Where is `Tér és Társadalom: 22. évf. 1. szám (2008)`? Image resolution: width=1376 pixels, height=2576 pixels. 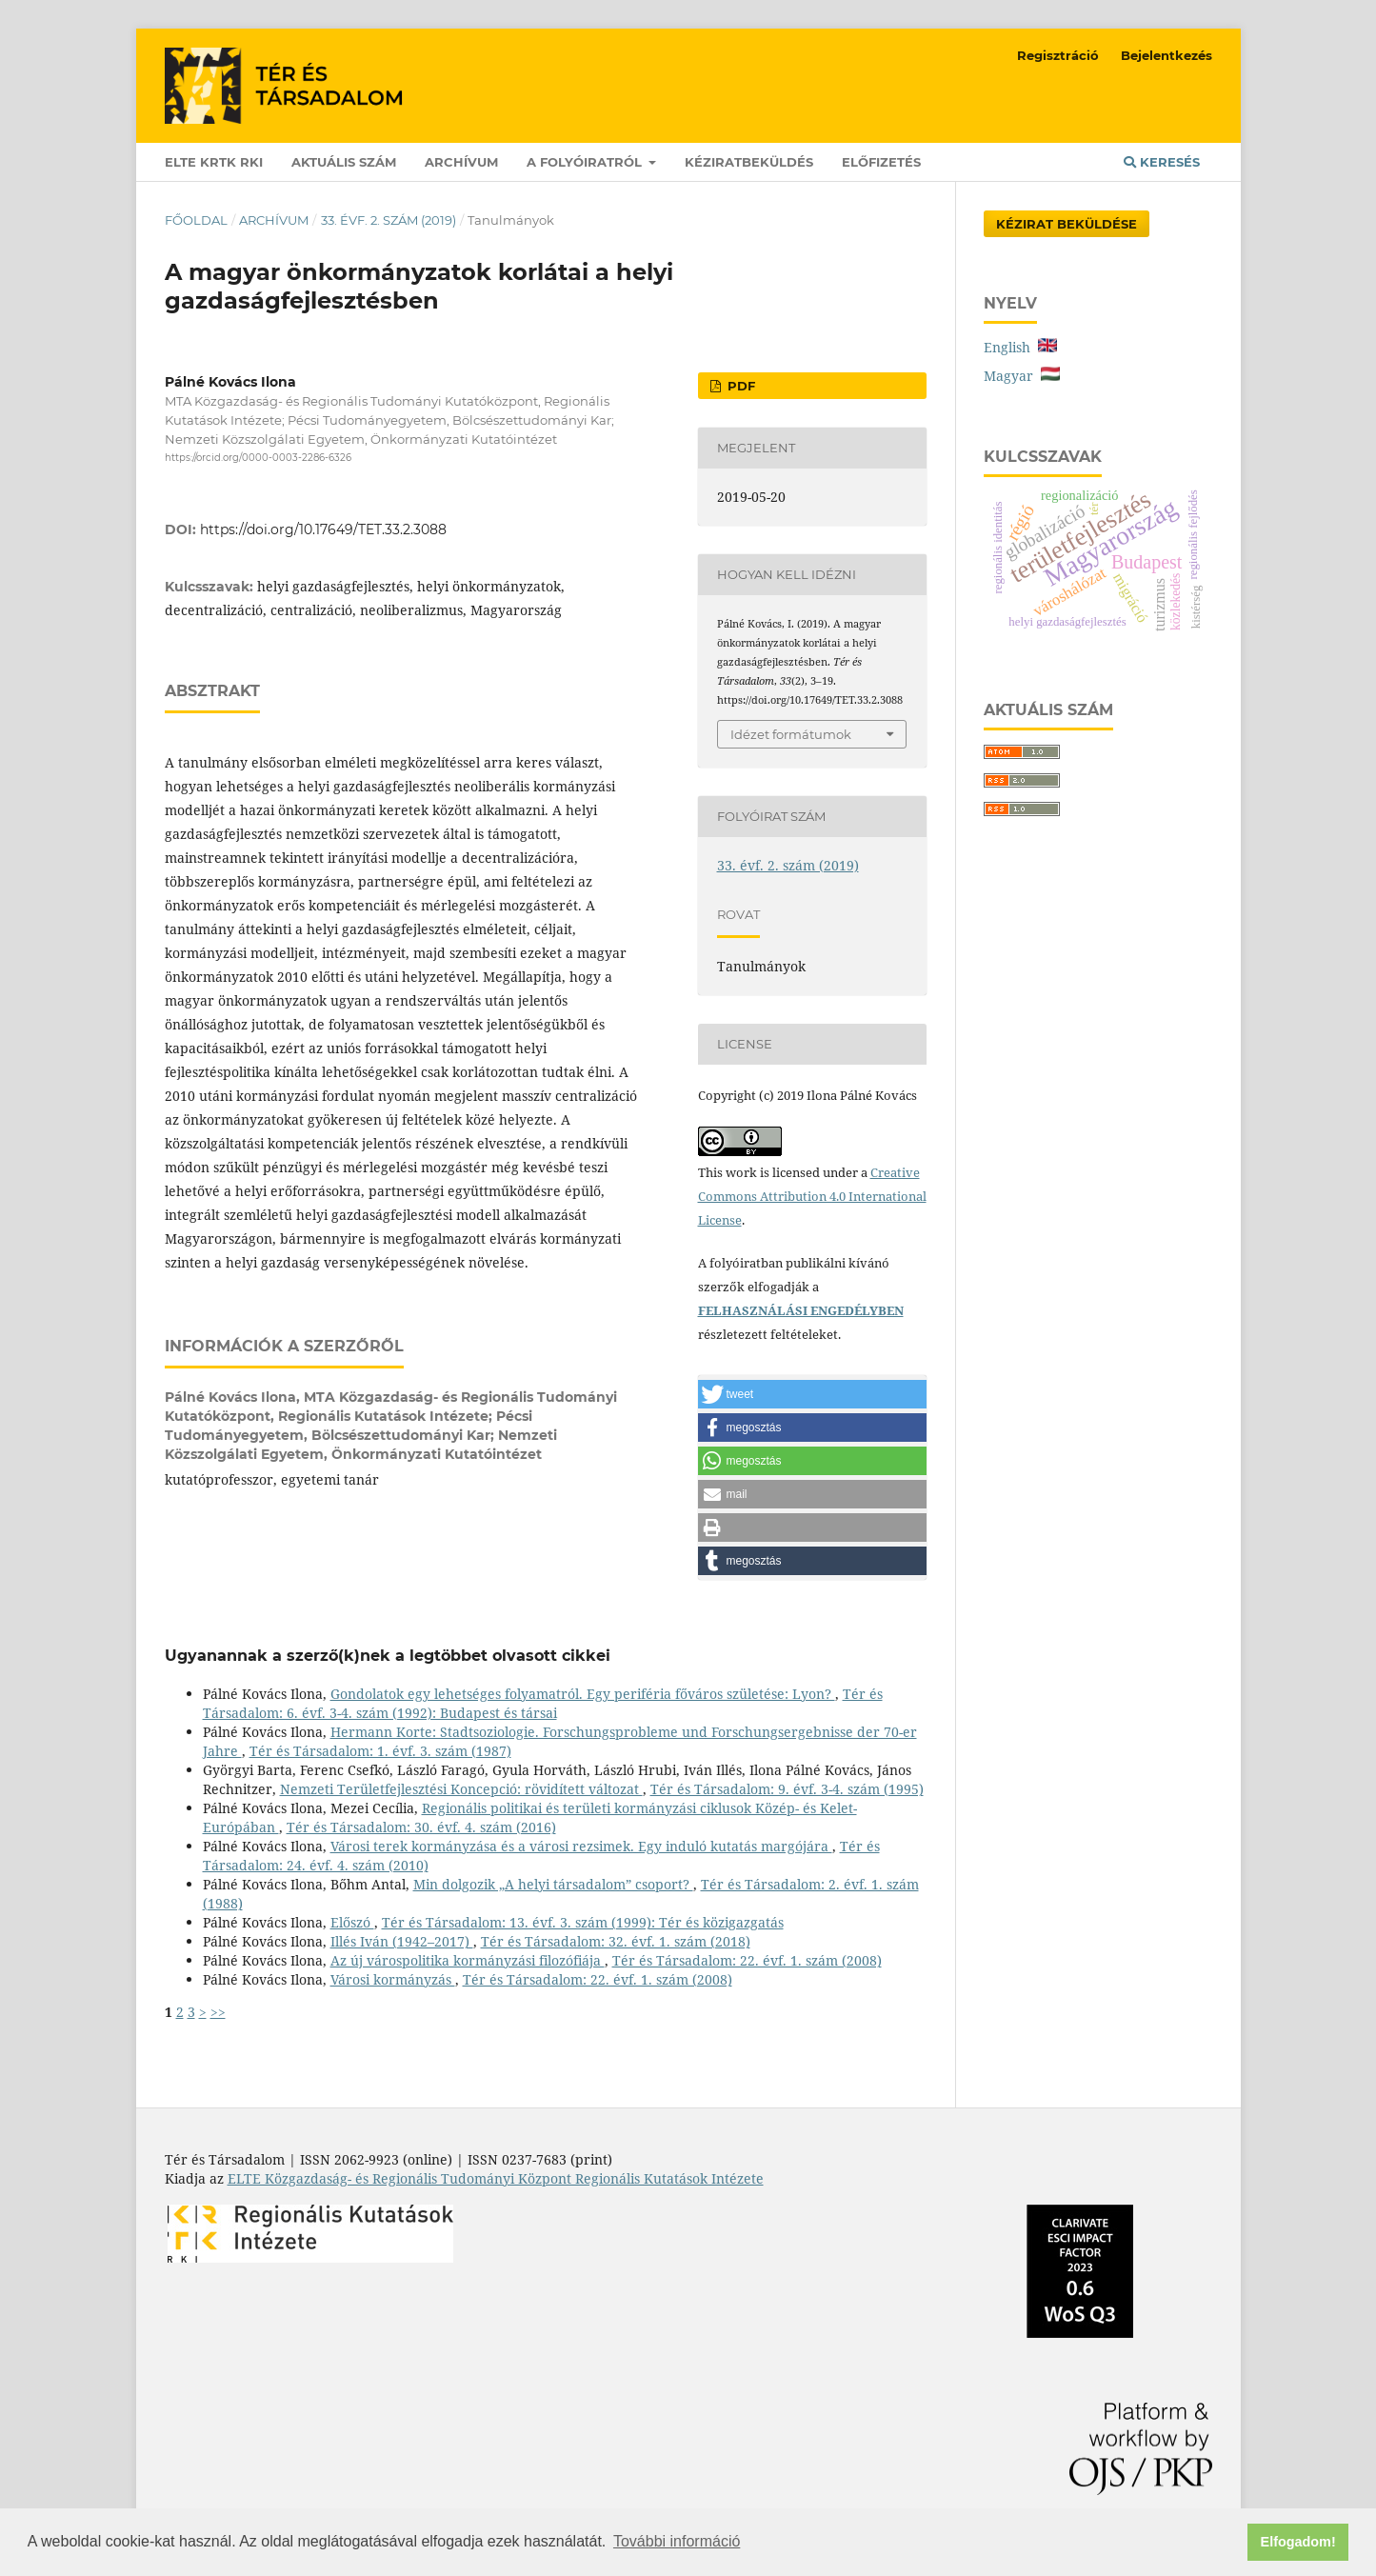
Tér és Társadalom: 22. évf. 1. szám (2008) is located at coordinates (747, 1960).